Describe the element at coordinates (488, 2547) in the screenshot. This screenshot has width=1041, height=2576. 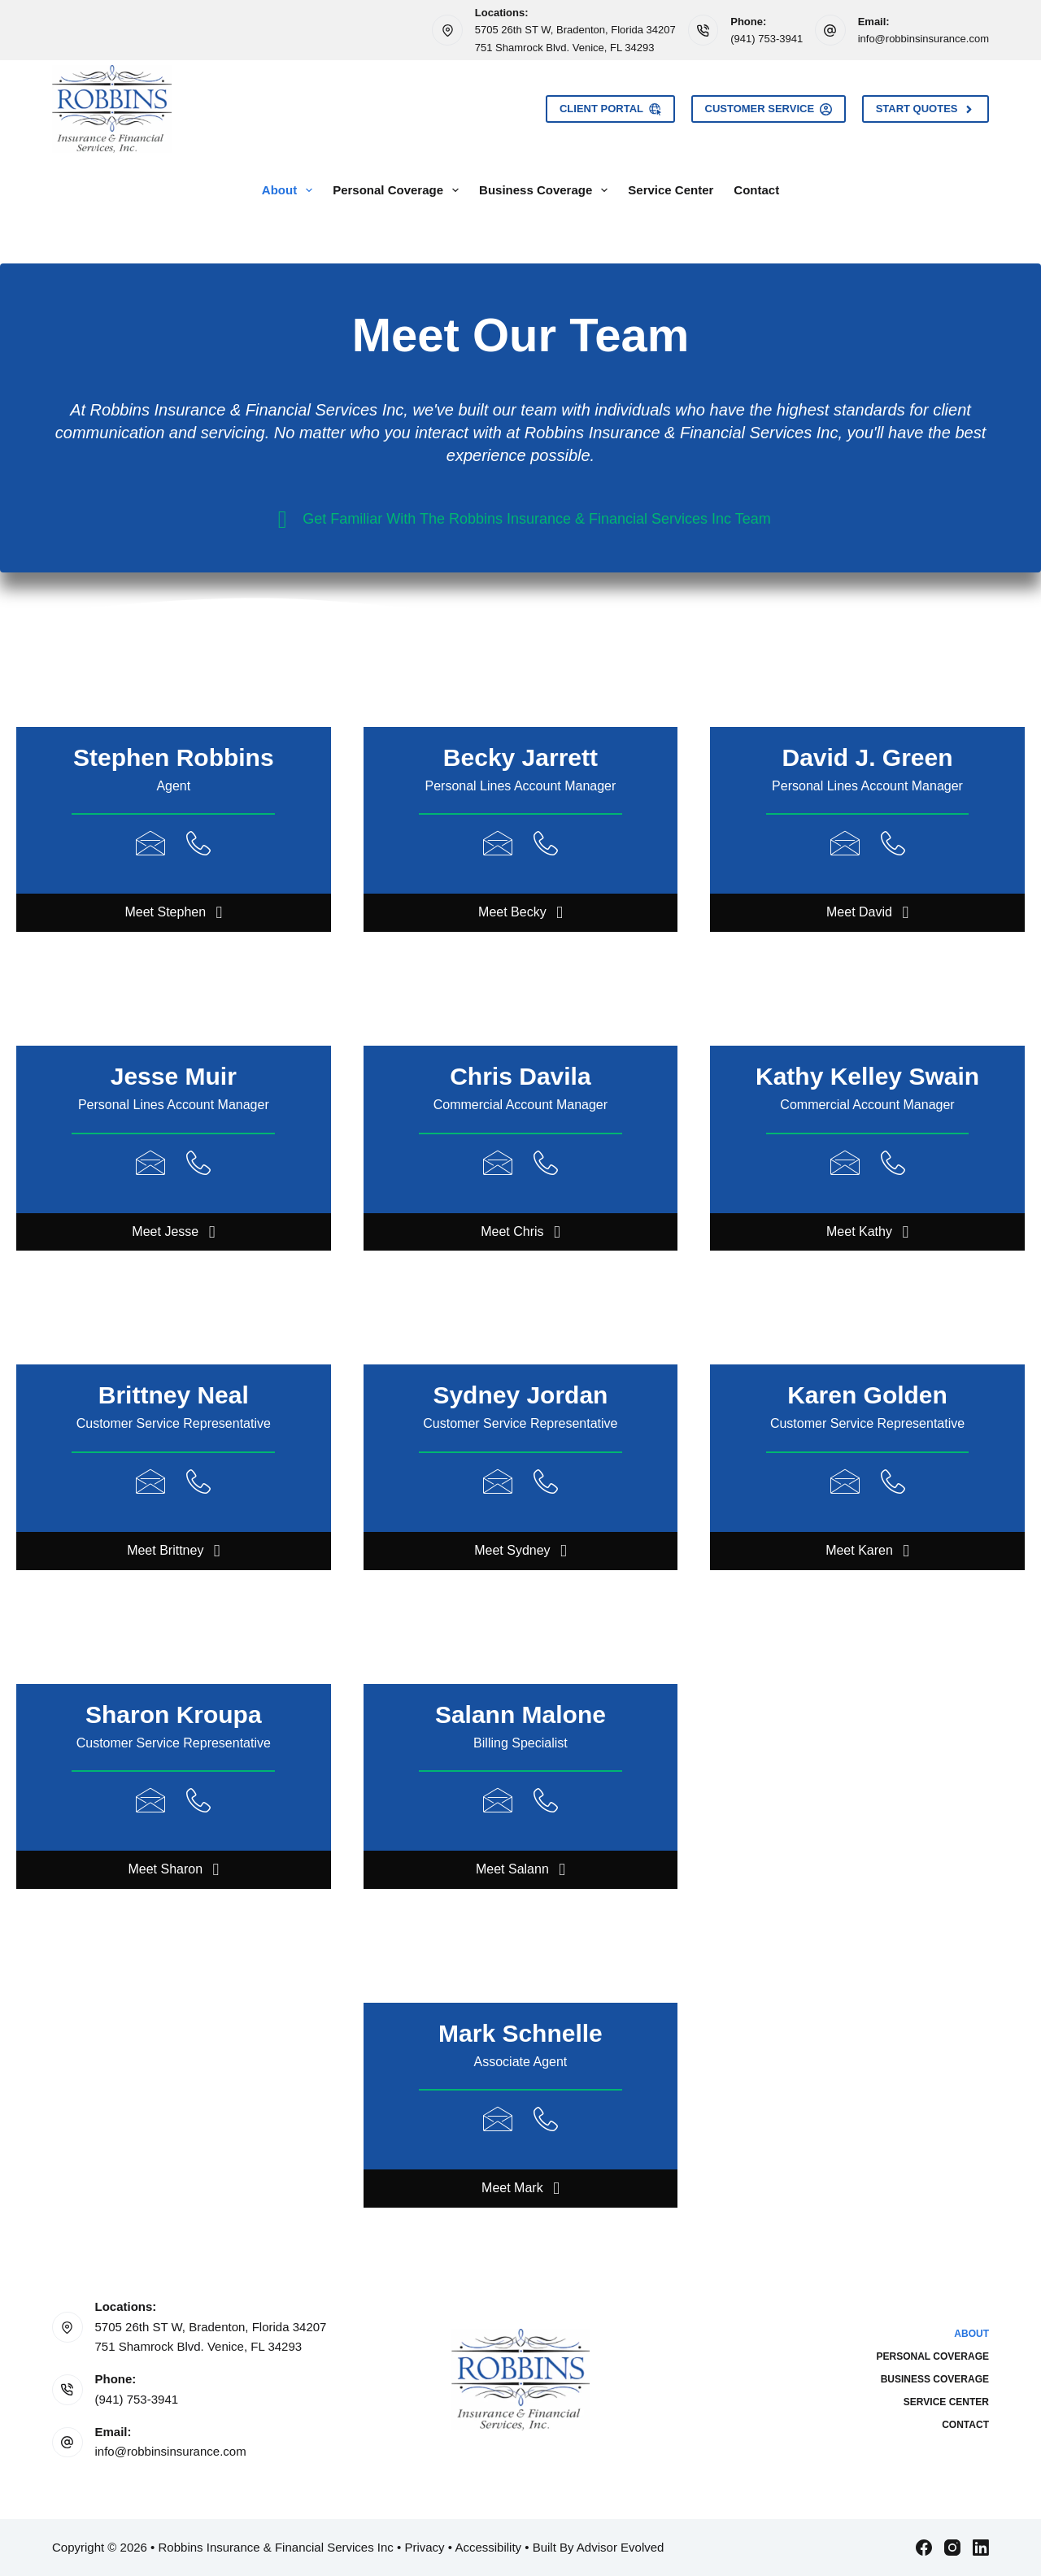
I see `Accessibility` at that location.